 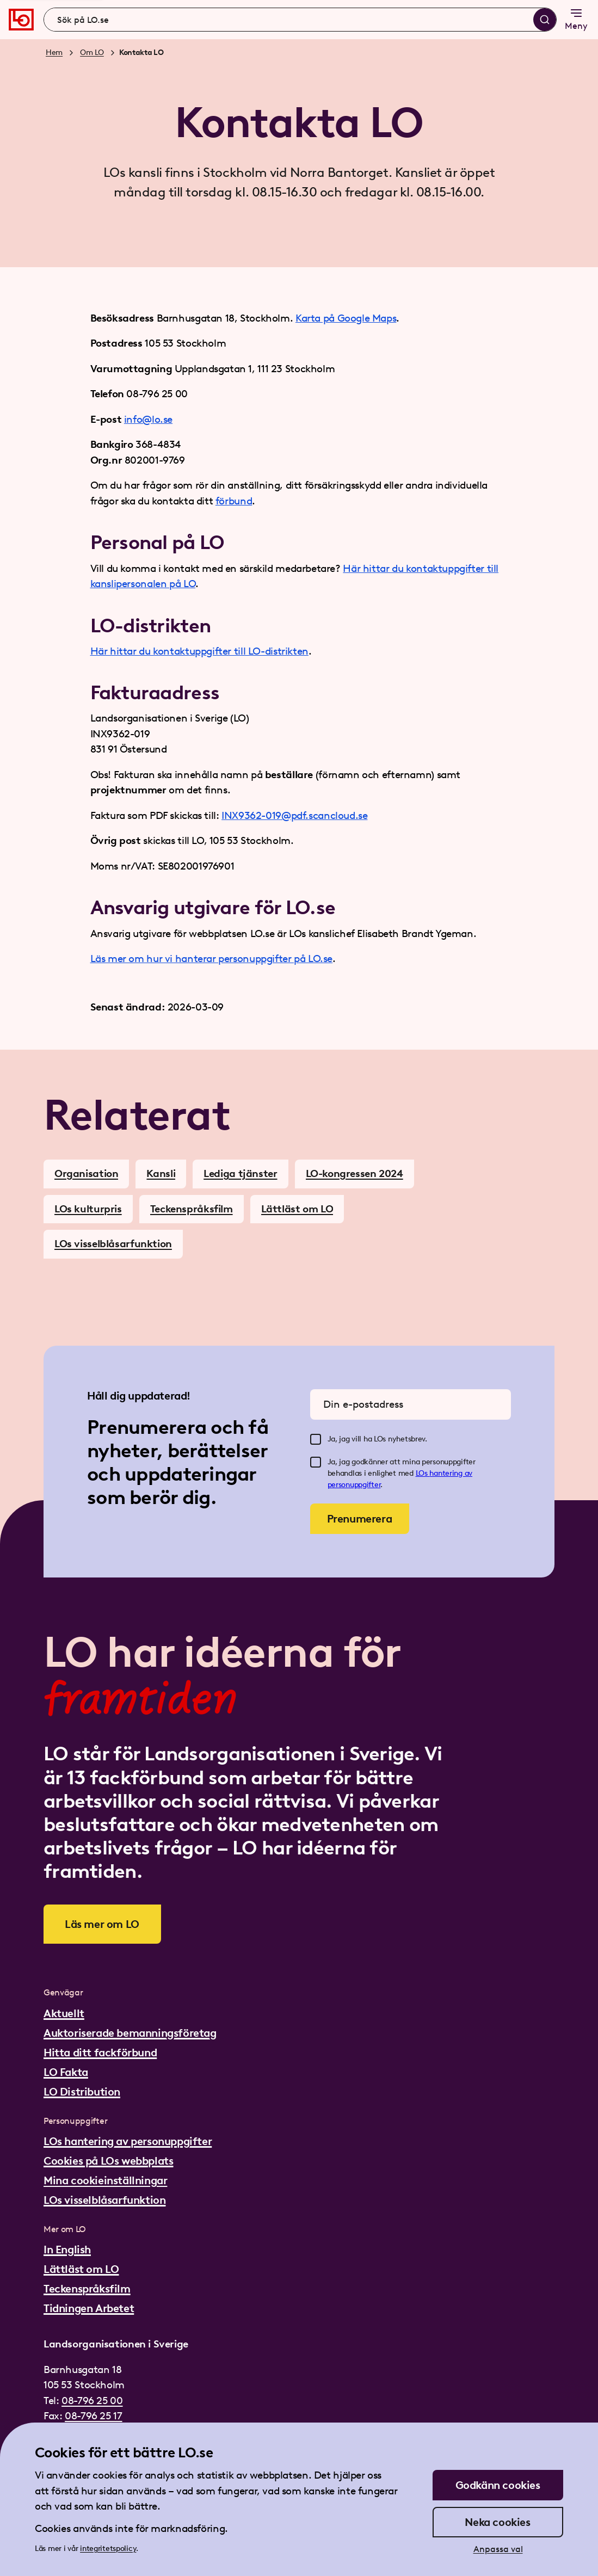 I want to click on [Gå till startsidan], so click(x=21, y=19).